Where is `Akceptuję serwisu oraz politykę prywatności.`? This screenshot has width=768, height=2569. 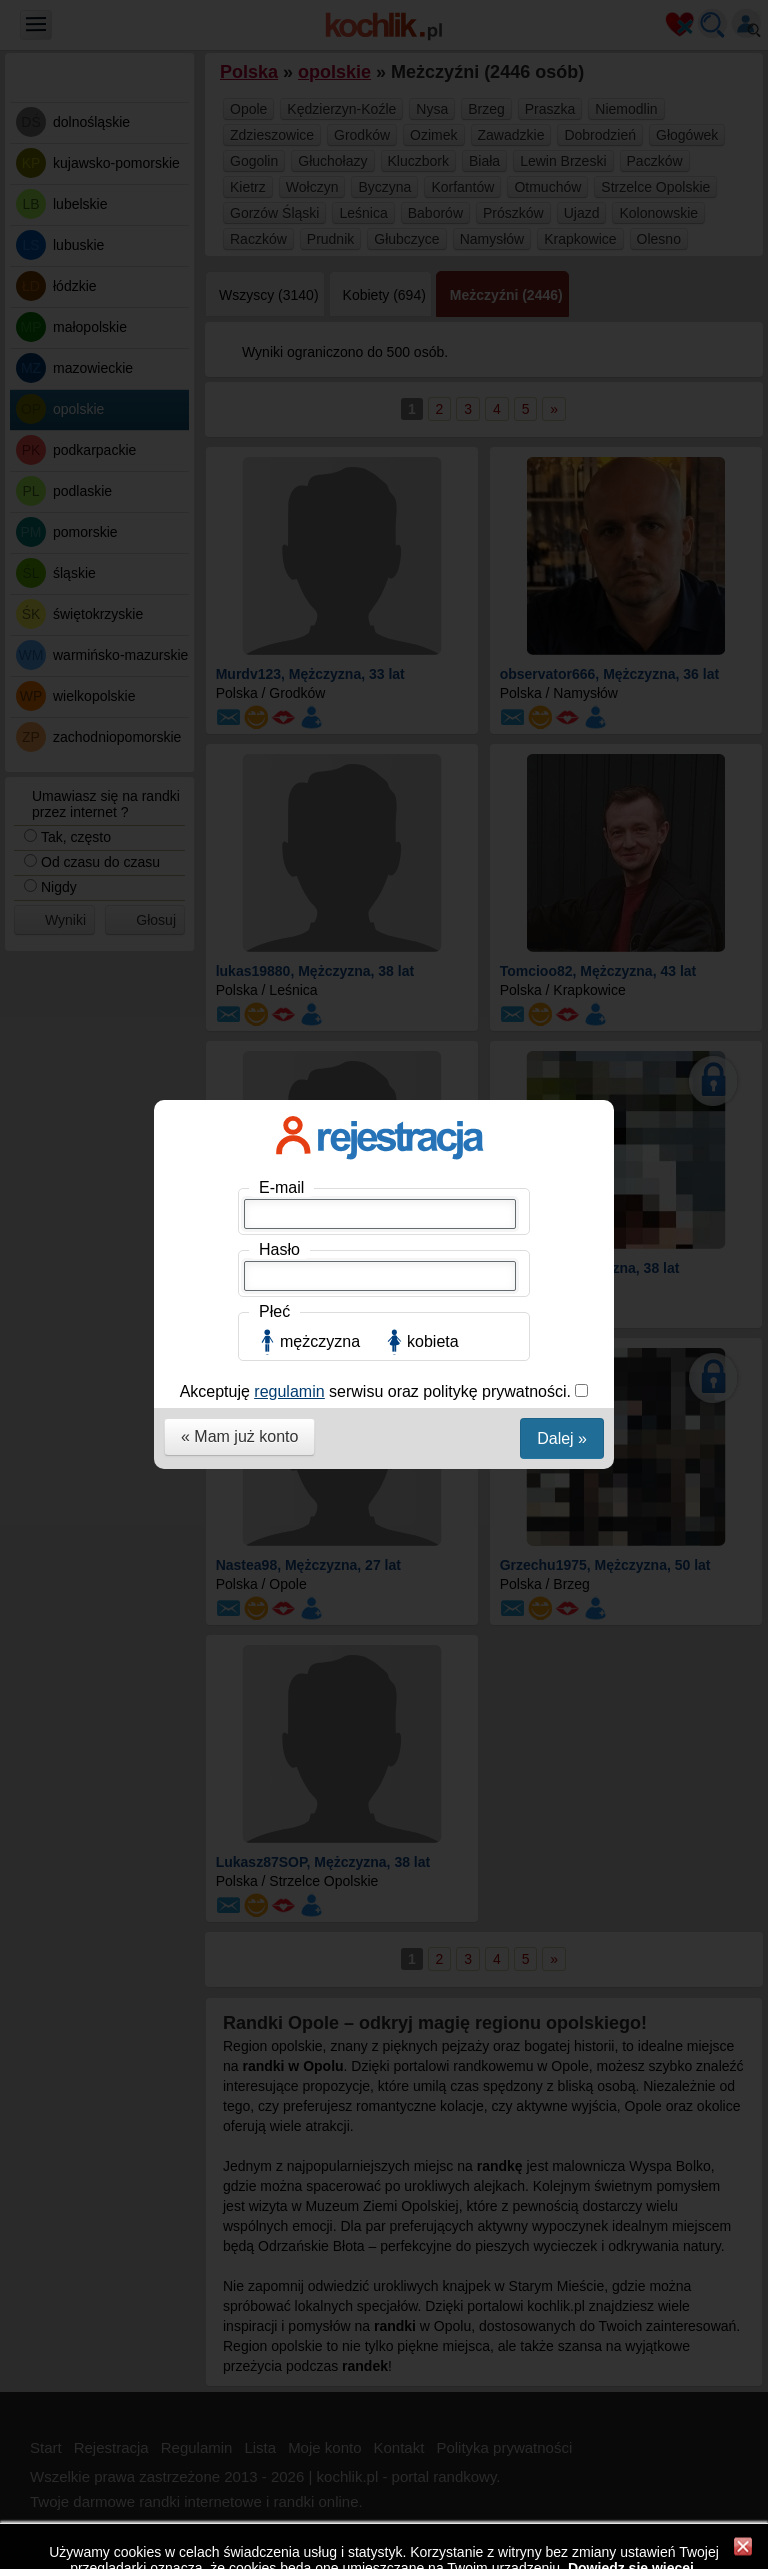 Akceptuję serwisu oraz politykę prywatności. is located at coordinates (378, 500).